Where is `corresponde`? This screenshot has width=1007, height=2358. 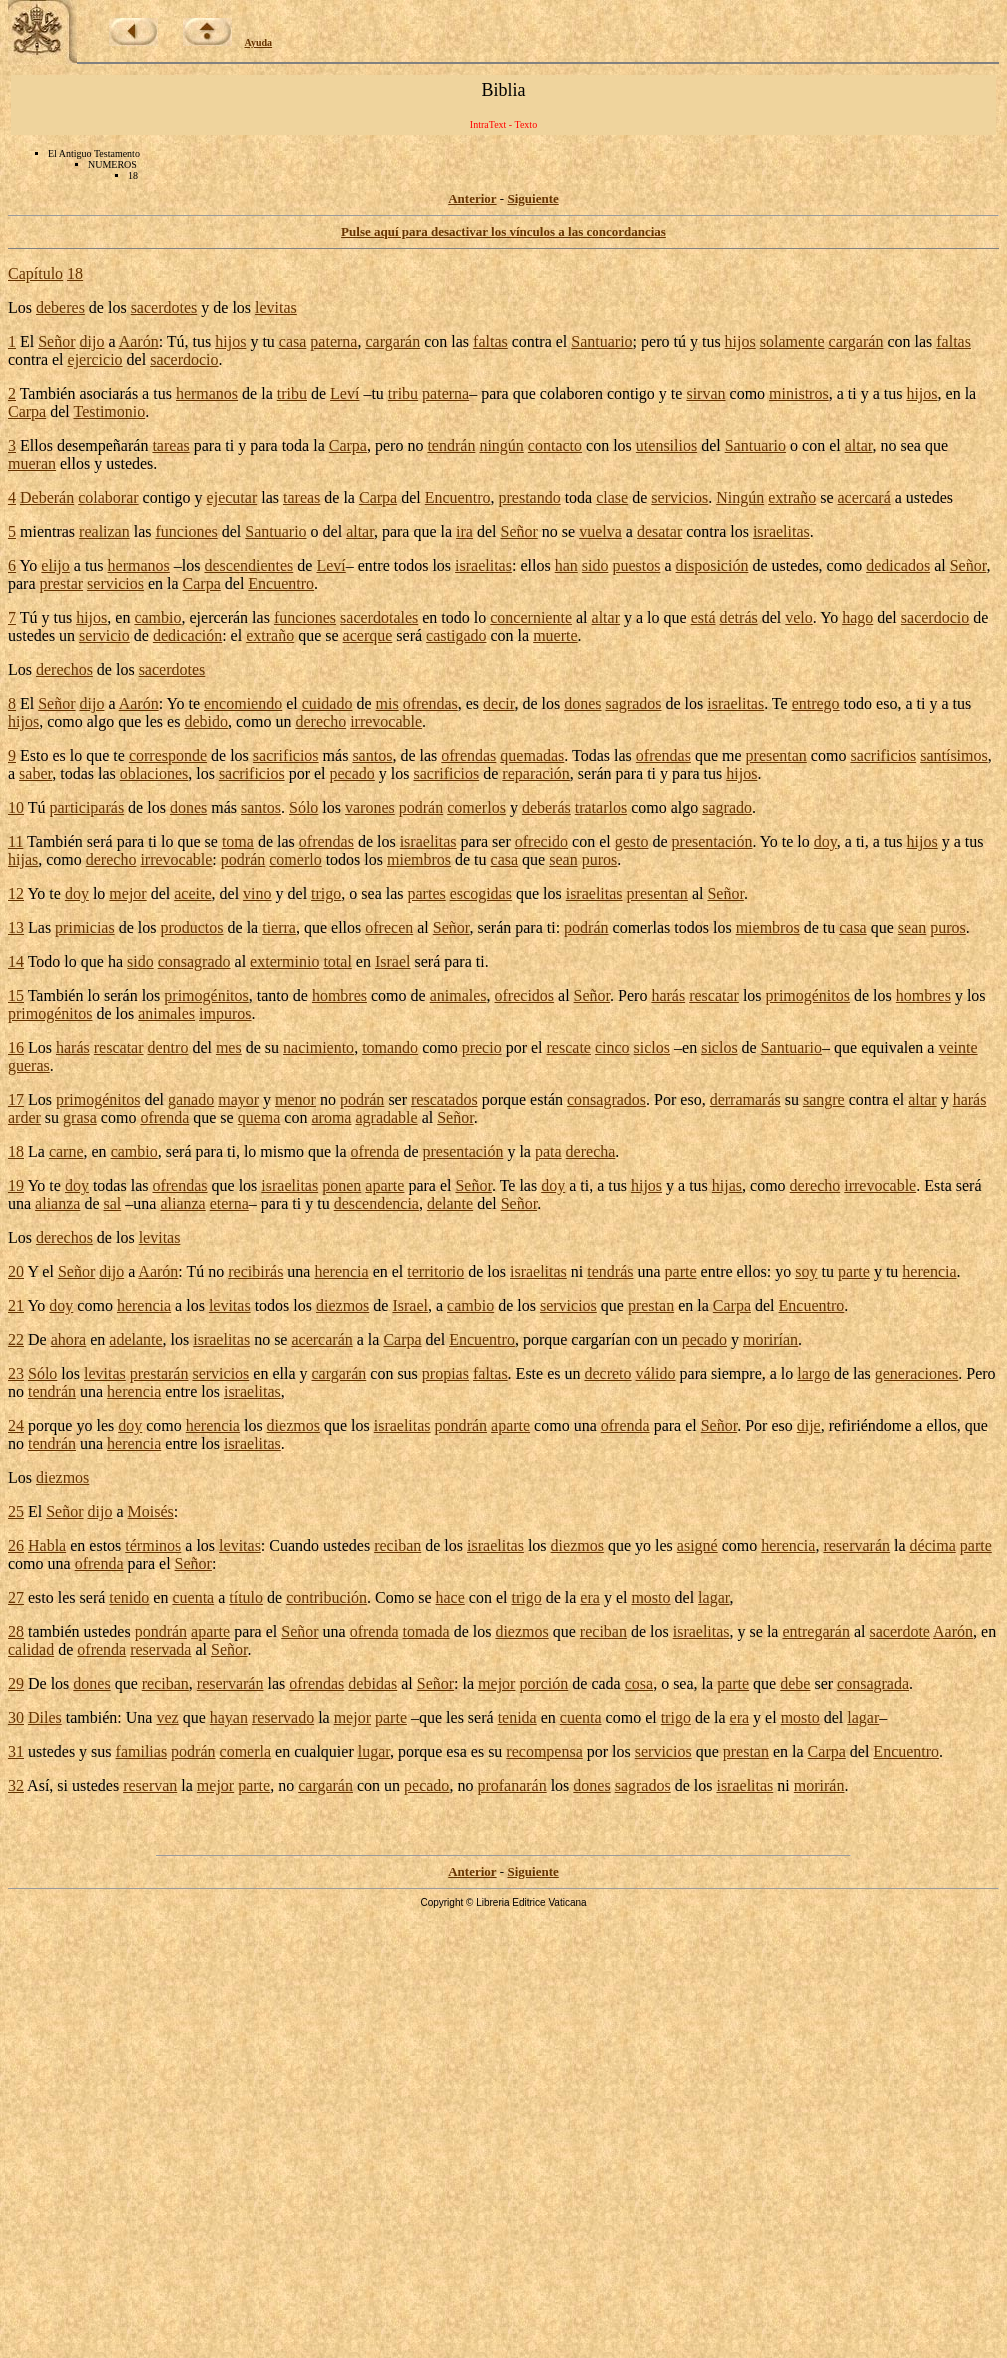 corresponde is located at coordinates (168, 755).